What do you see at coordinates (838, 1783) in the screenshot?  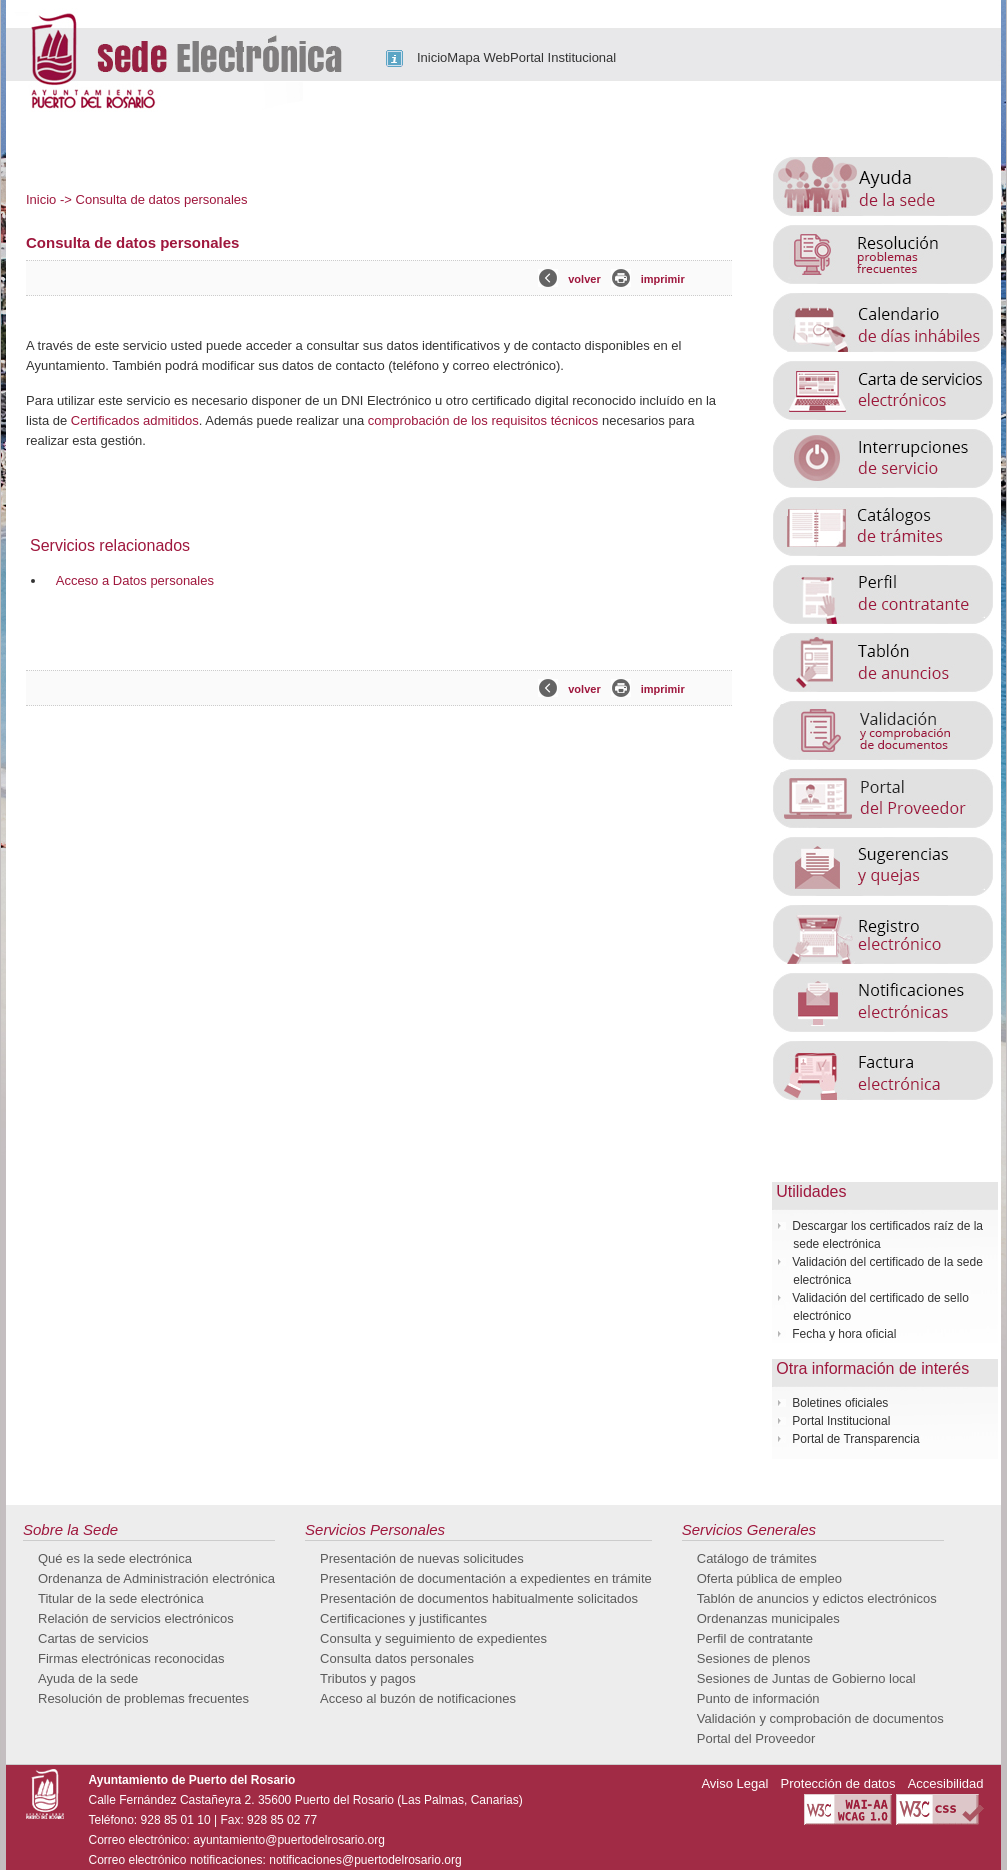 I see `Protección de datos` at bounding box center [838, 1783].